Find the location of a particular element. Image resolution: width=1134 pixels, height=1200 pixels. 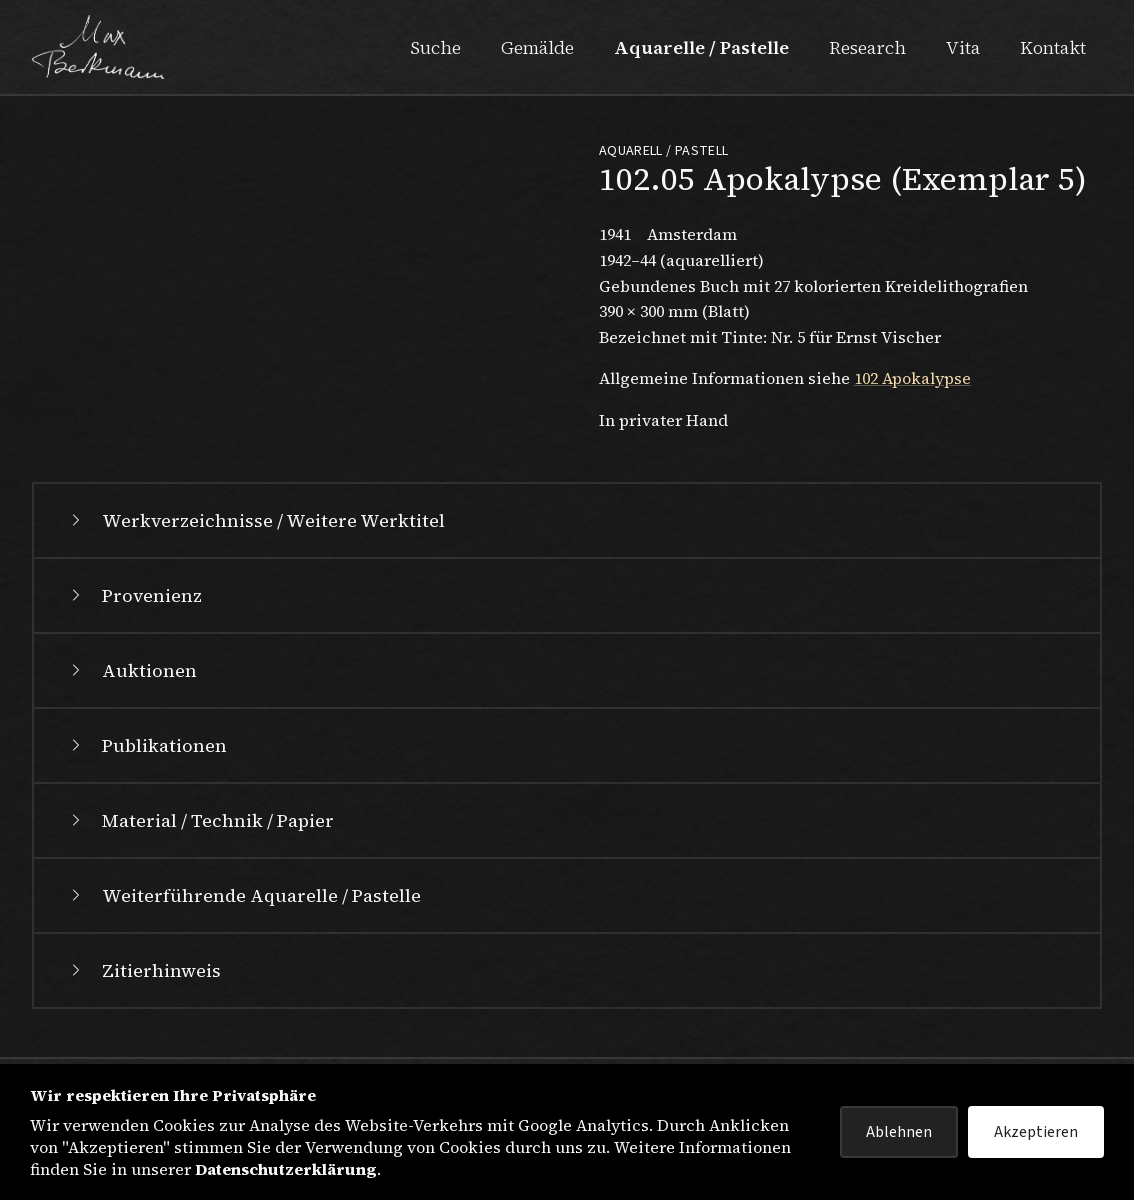

Provenienz is located at coordinates (134, 595).